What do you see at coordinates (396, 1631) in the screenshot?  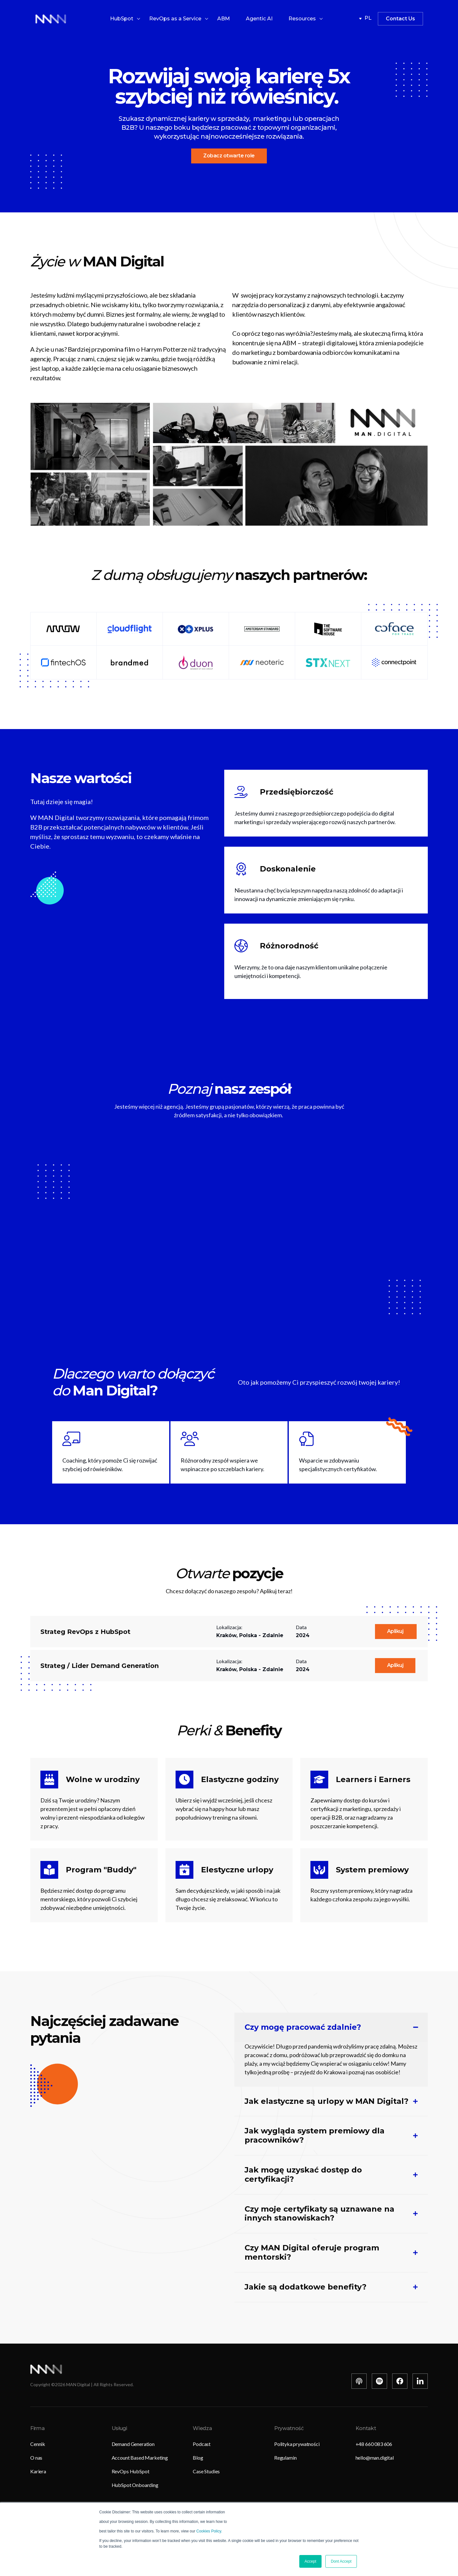 I see `Aplikuj` at bounding box center [396, 1631].